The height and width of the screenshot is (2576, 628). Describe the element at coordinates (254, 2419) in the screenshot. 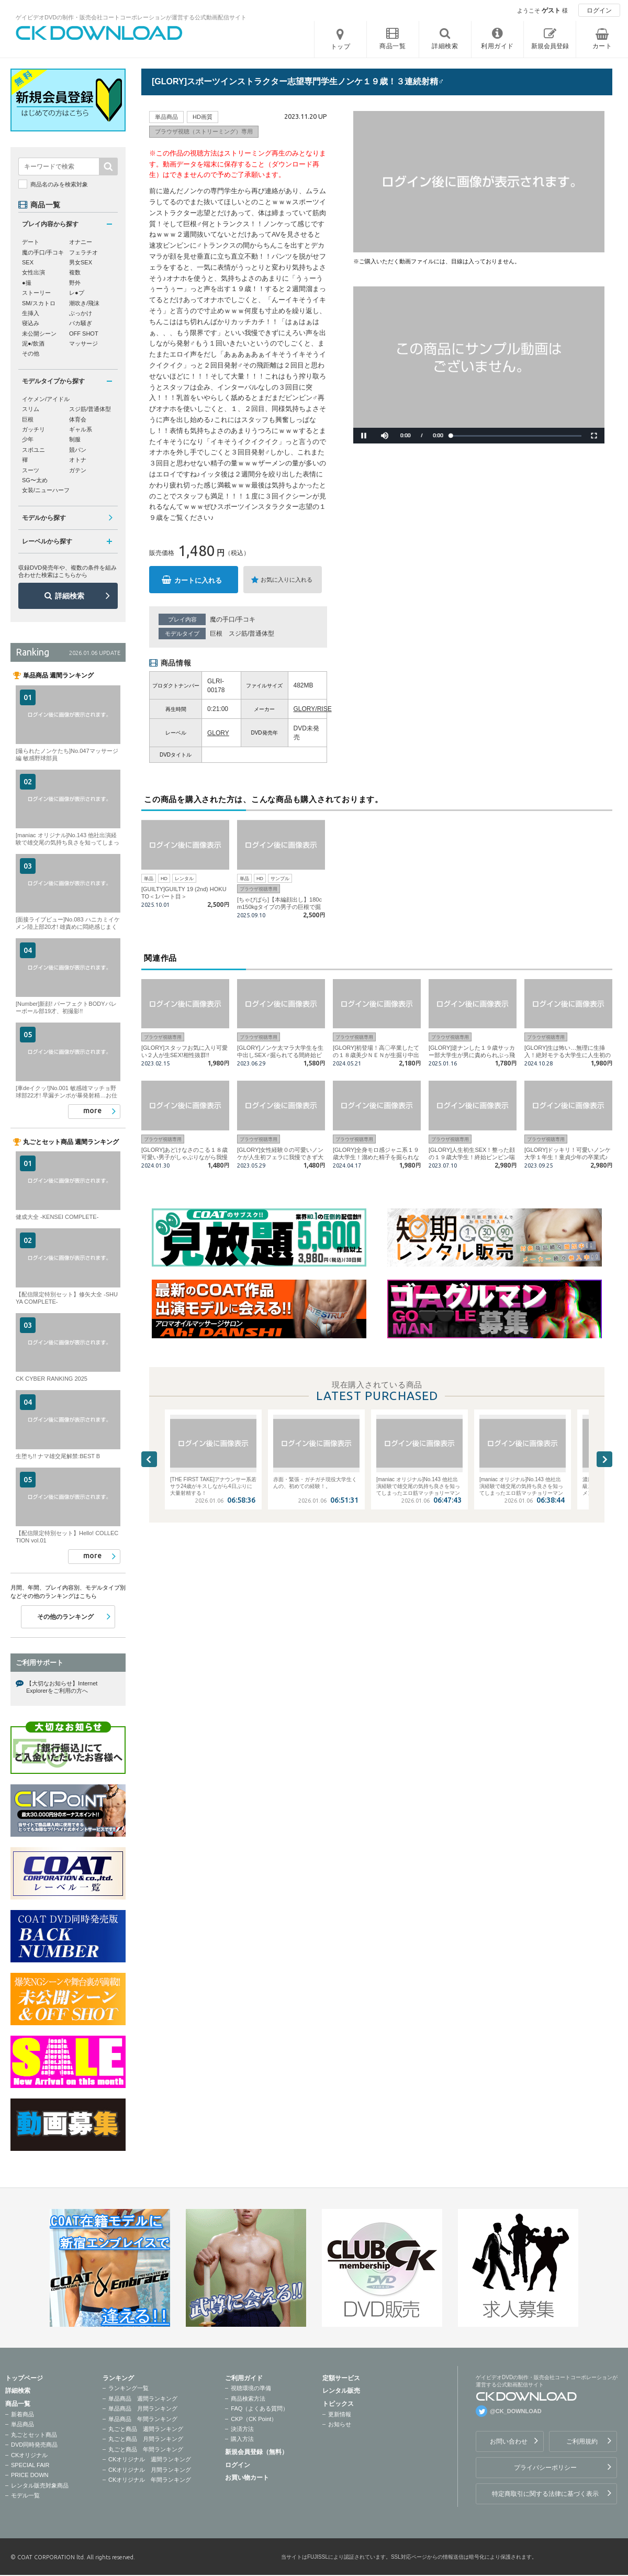

I see `CKP（CK Point）` at that location.